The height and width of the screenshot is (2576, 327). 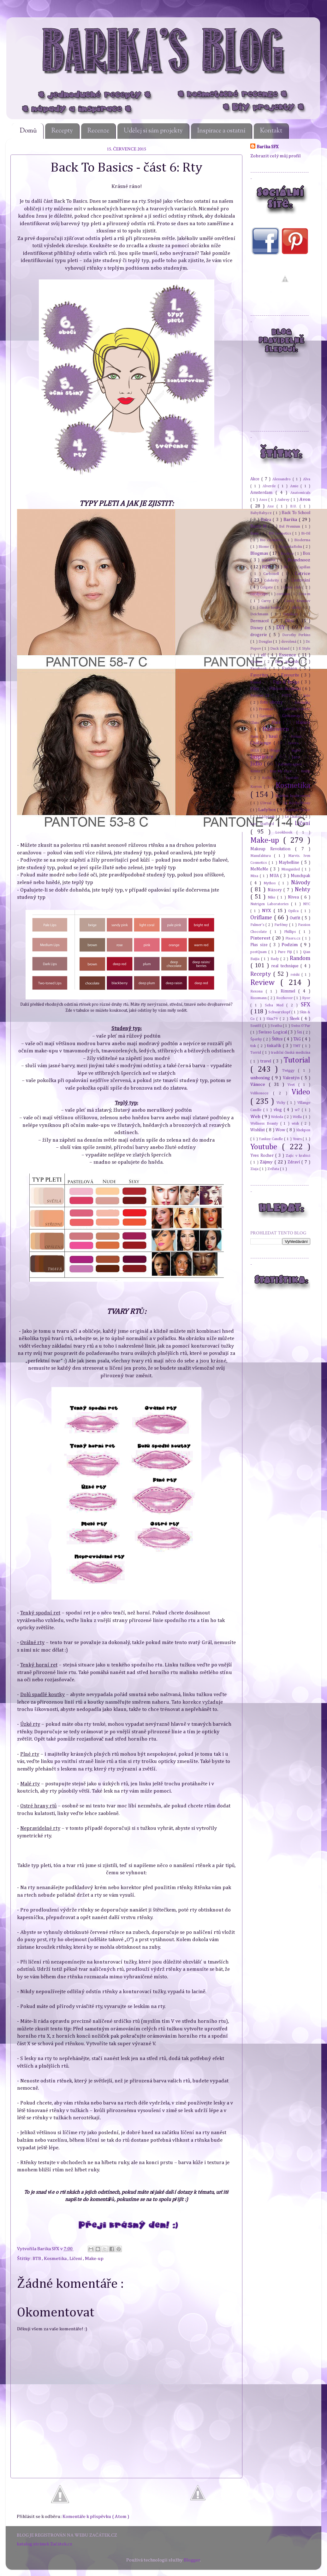 I want to click on Bel Premium, so click(x=290, y=526).